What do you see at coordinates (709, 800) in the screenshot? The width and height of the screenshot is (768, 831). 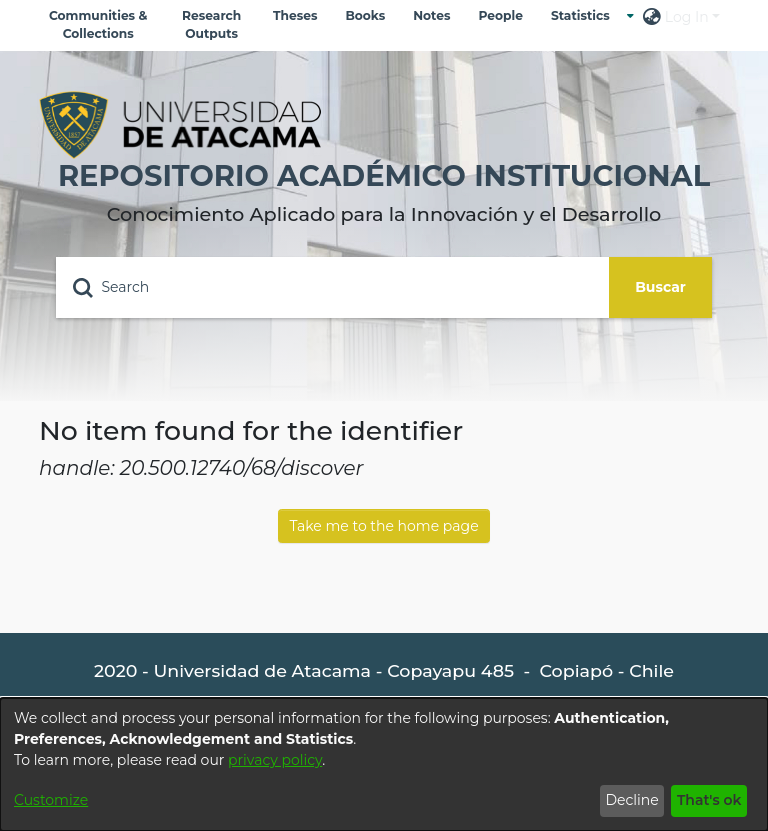 I see `That's ok` at bounding box center [709, 800].